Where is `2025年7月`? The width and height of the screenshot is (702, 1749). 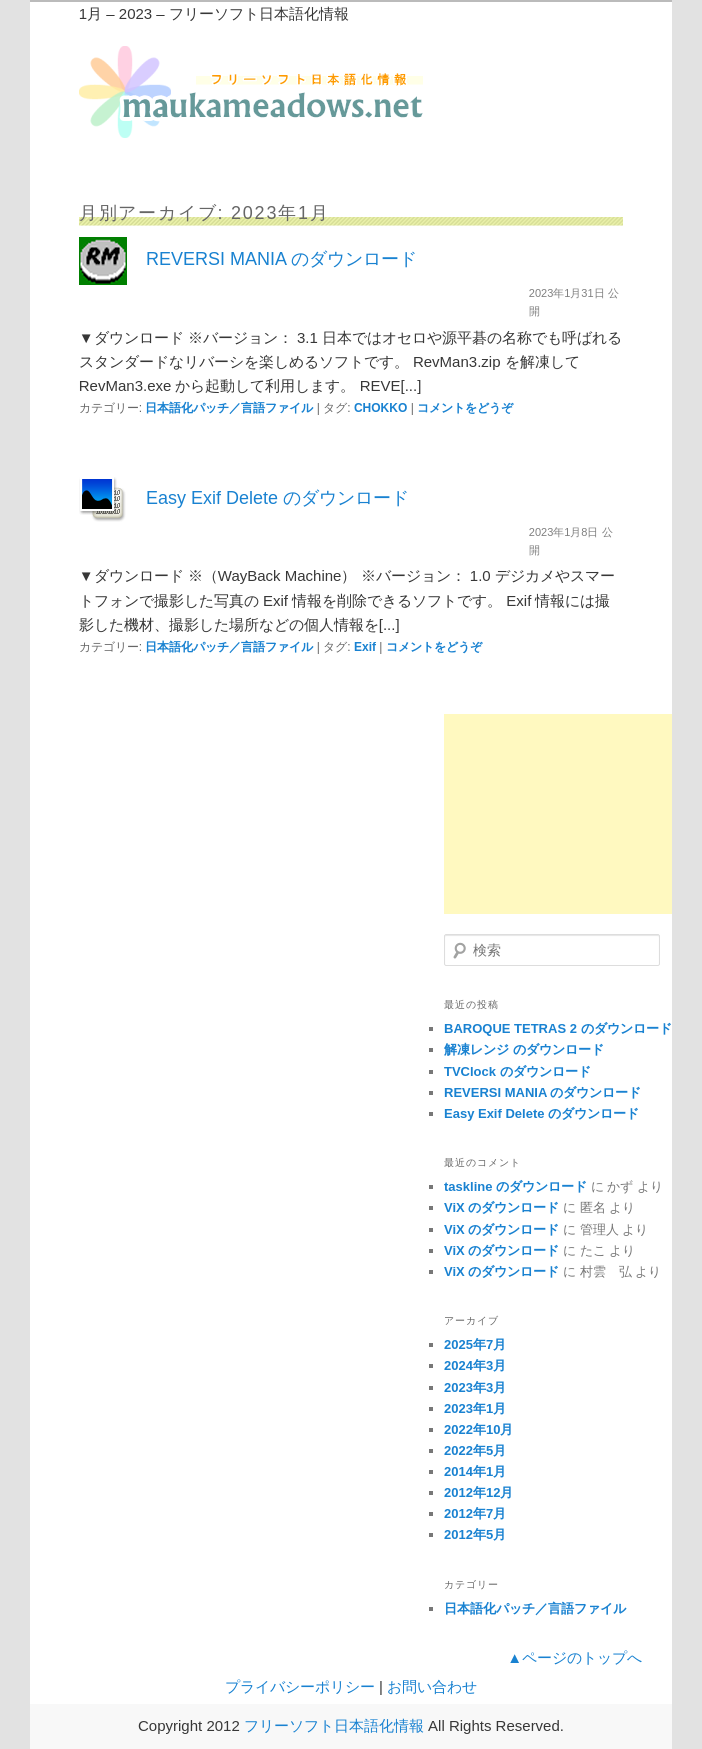
2025年7月 is located at coordinates (475, 1344).